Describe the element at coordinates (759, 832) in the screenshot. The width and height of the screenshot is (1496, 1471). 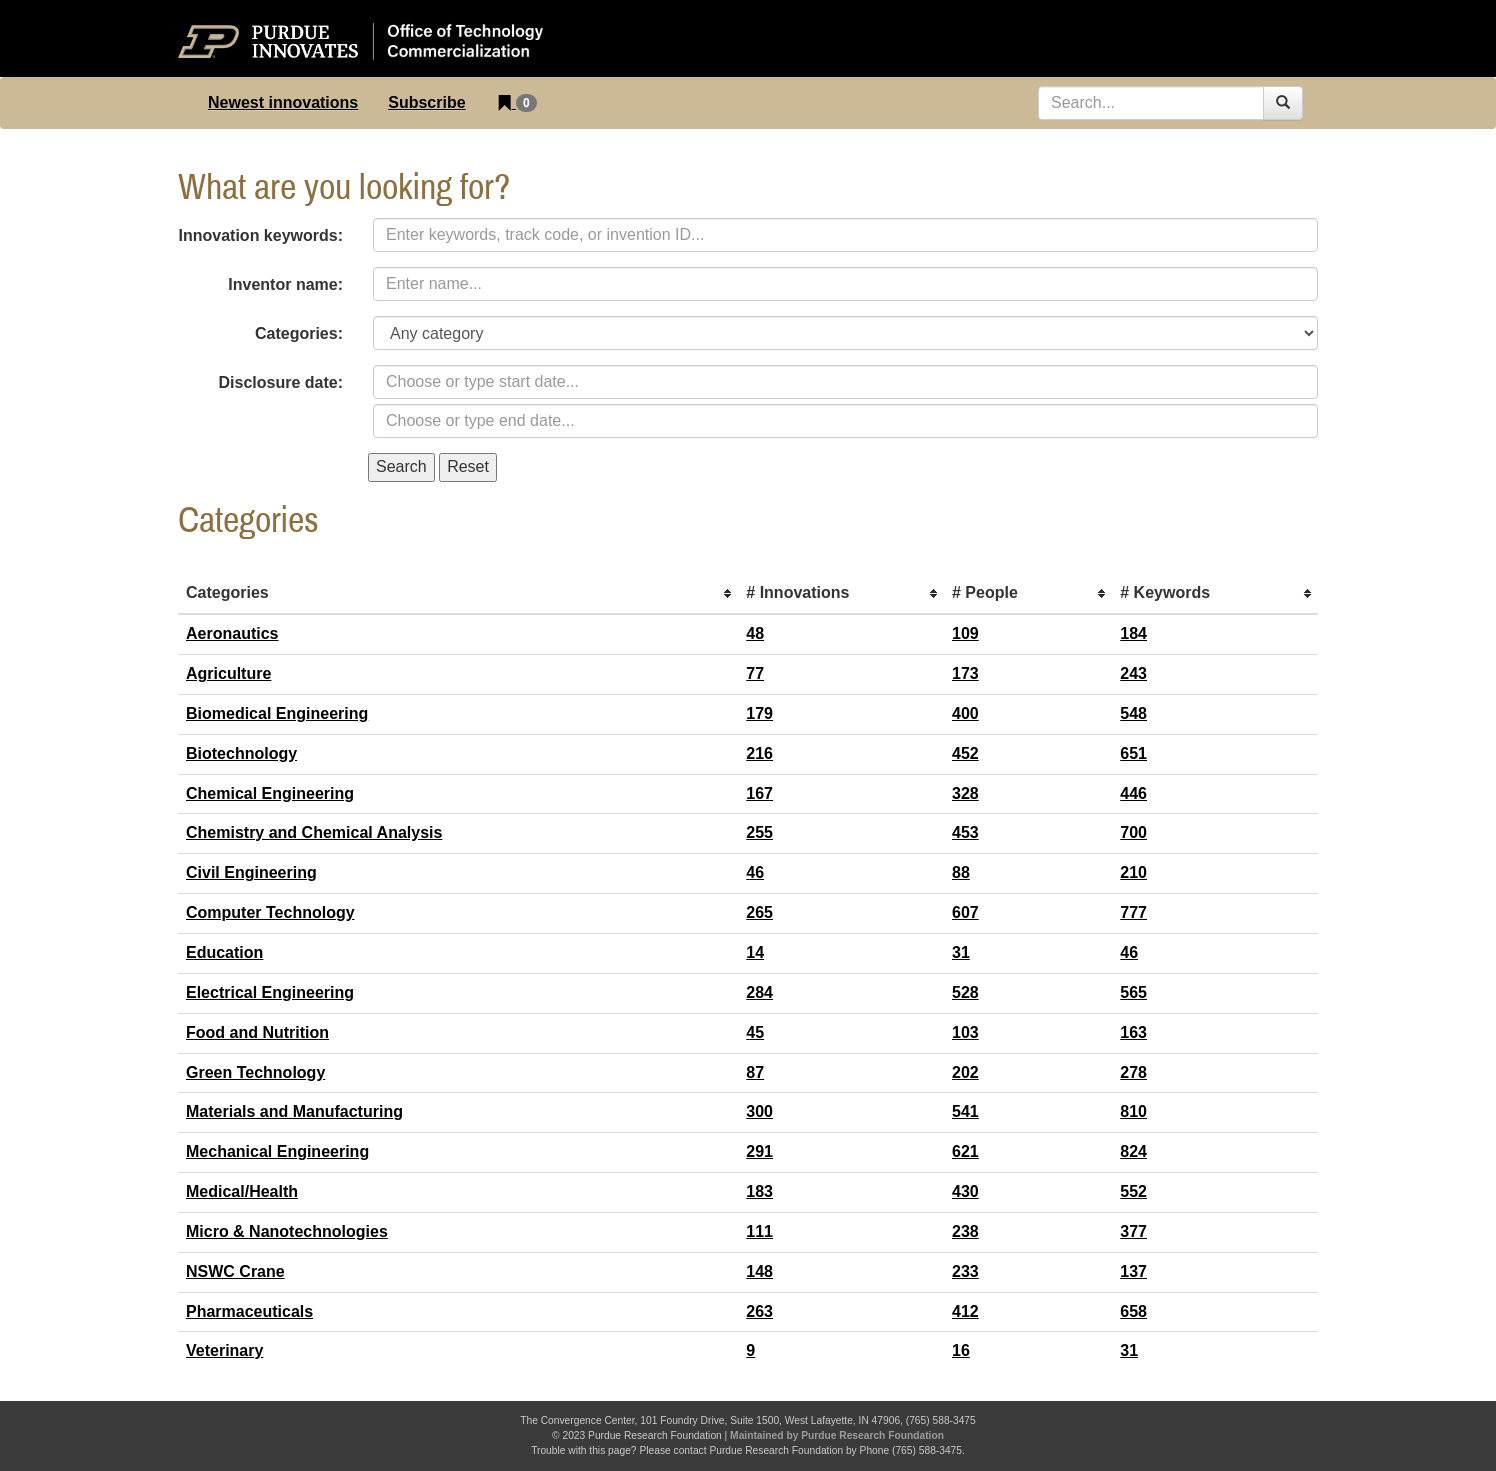
I see `255` at that location.